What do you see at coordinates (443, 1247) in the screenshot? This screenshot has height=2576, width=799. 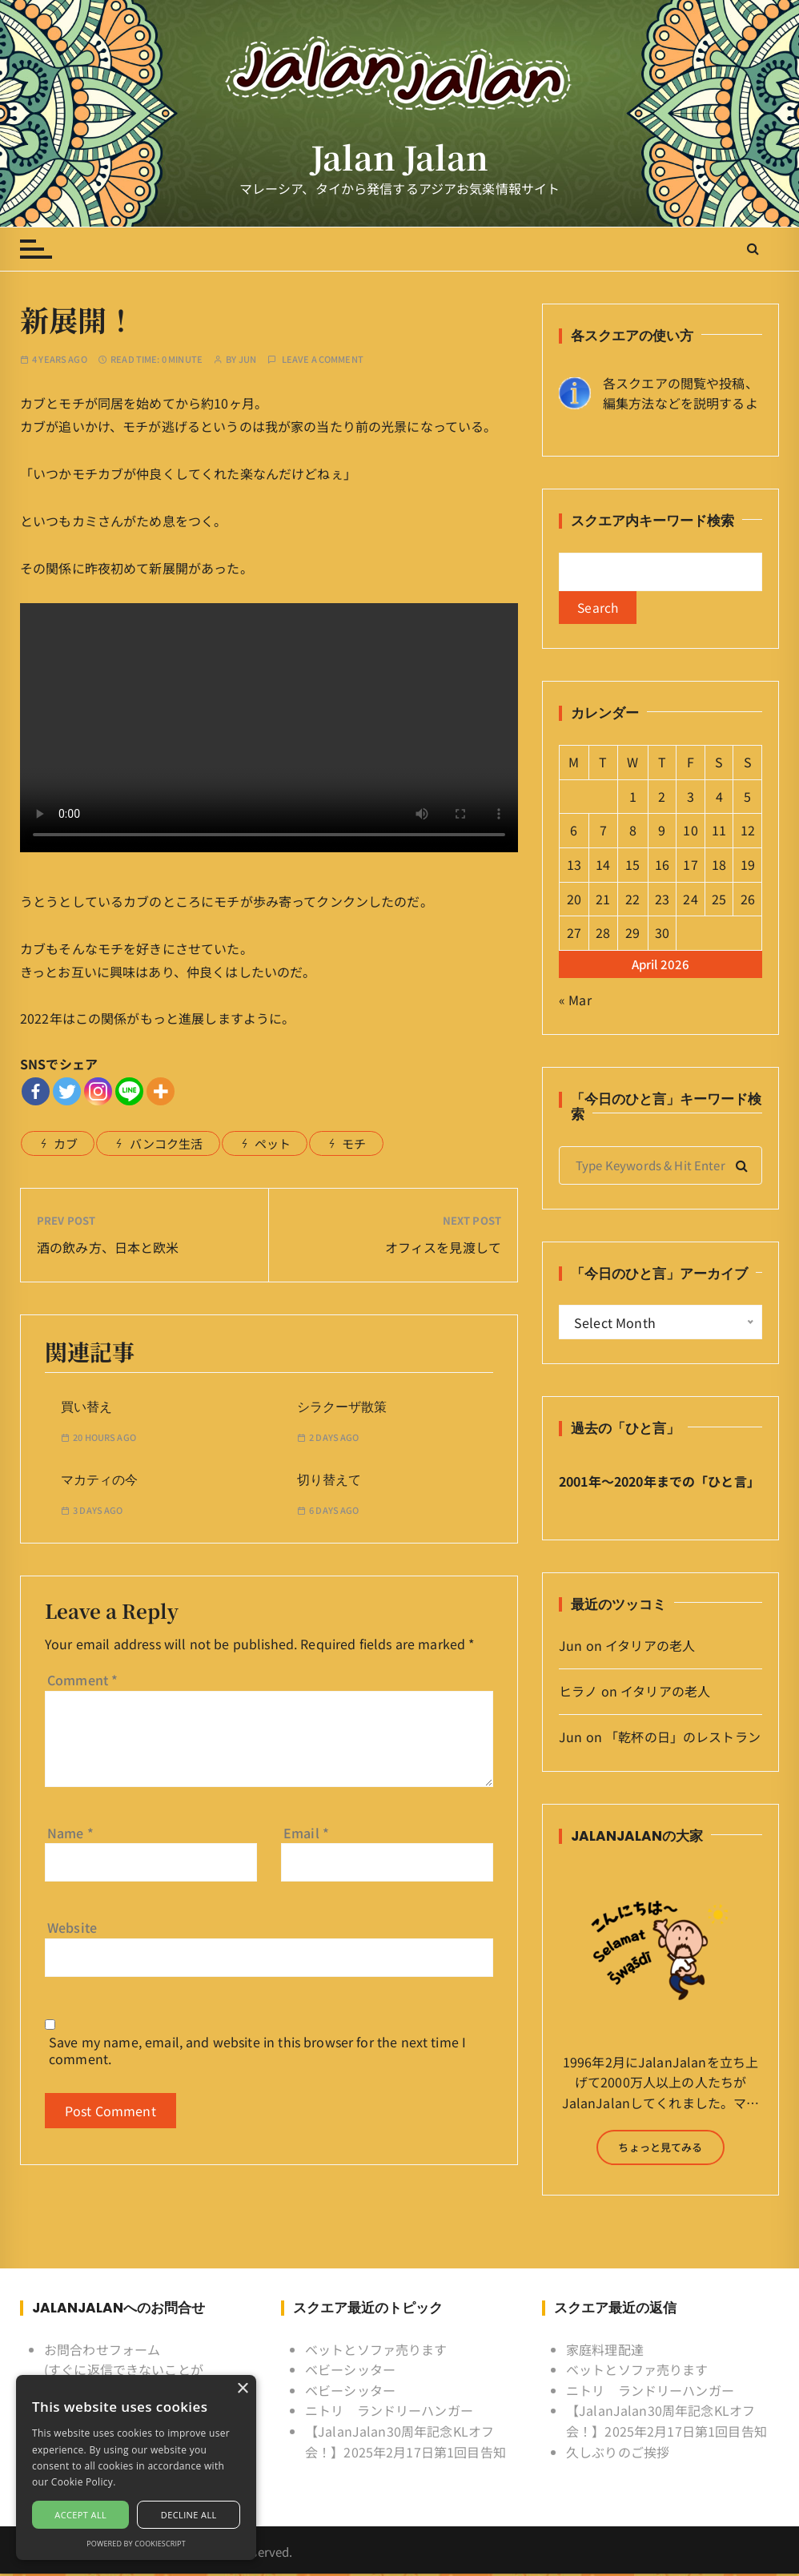 I see `オフィスを見渡して` at bounding box center [443, 1247].